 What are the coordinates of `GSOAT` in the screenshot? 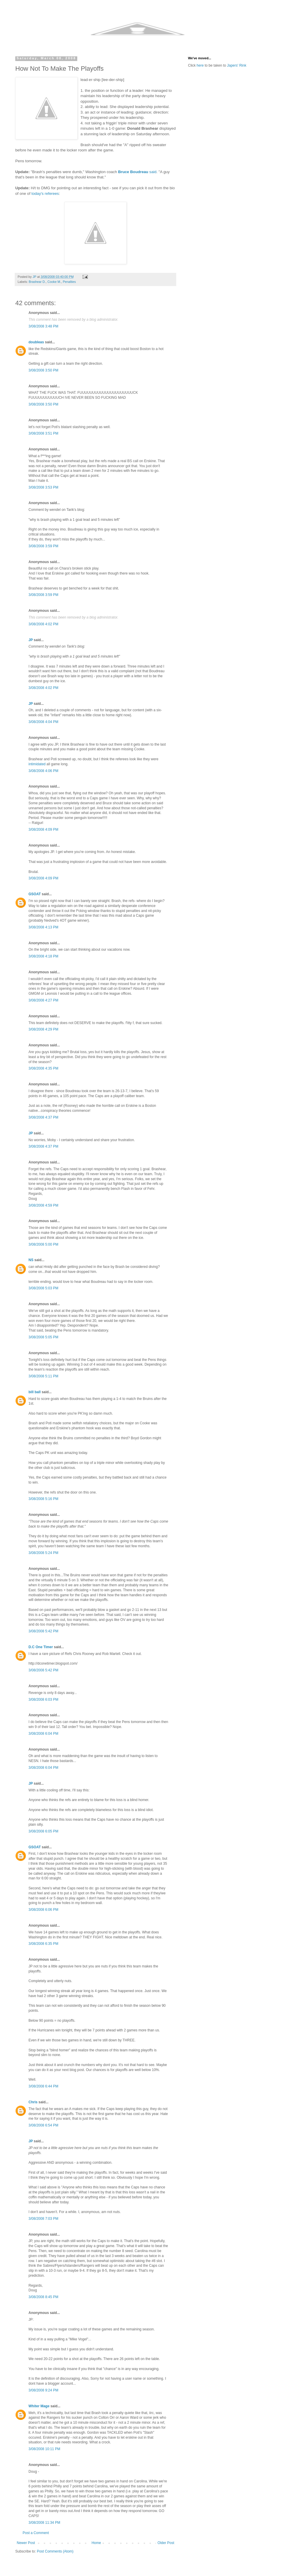 It's located at (34, 894).